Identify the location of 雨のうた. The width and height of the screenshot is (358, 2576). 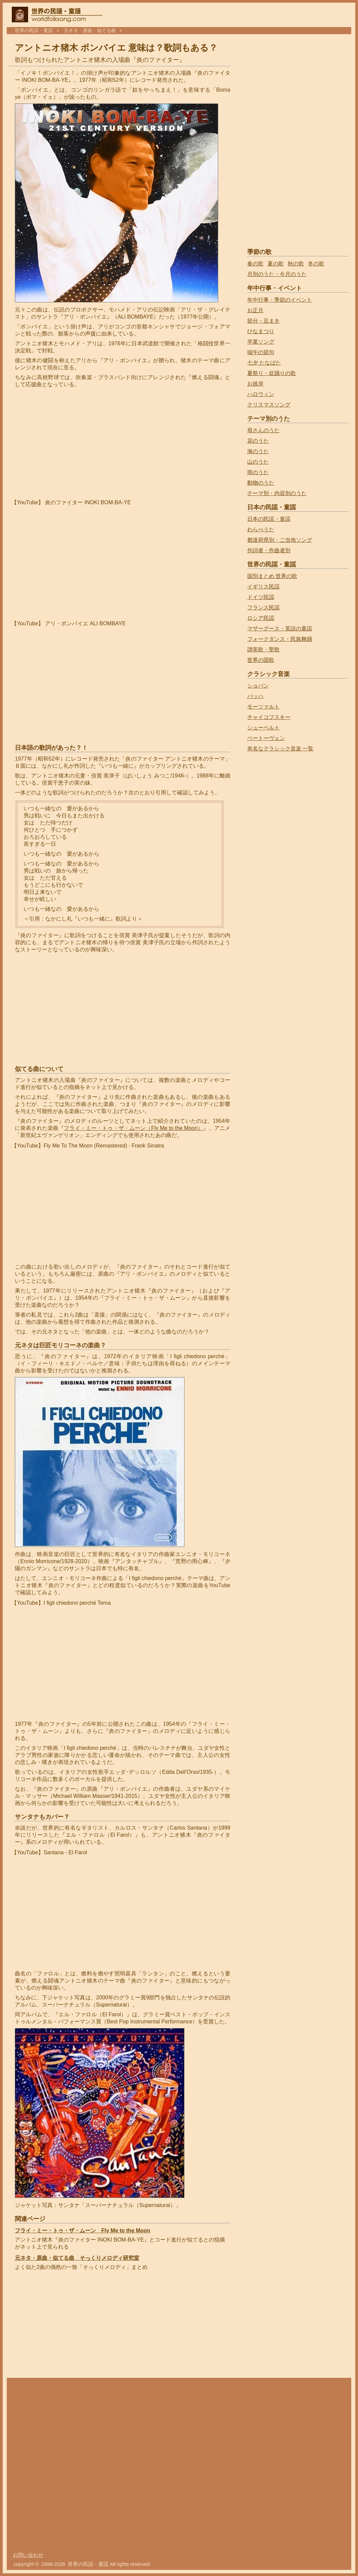
(258, 472).